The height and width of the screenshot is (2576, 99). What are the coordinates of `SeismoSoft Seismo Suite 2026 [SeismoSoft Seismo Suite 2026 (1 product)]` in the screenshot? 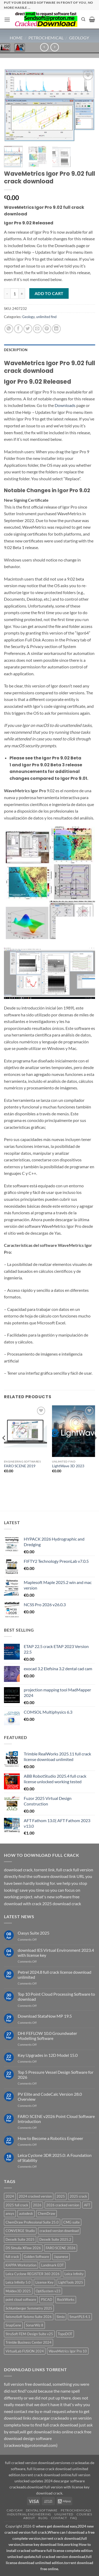 It's located at (29, 2317).